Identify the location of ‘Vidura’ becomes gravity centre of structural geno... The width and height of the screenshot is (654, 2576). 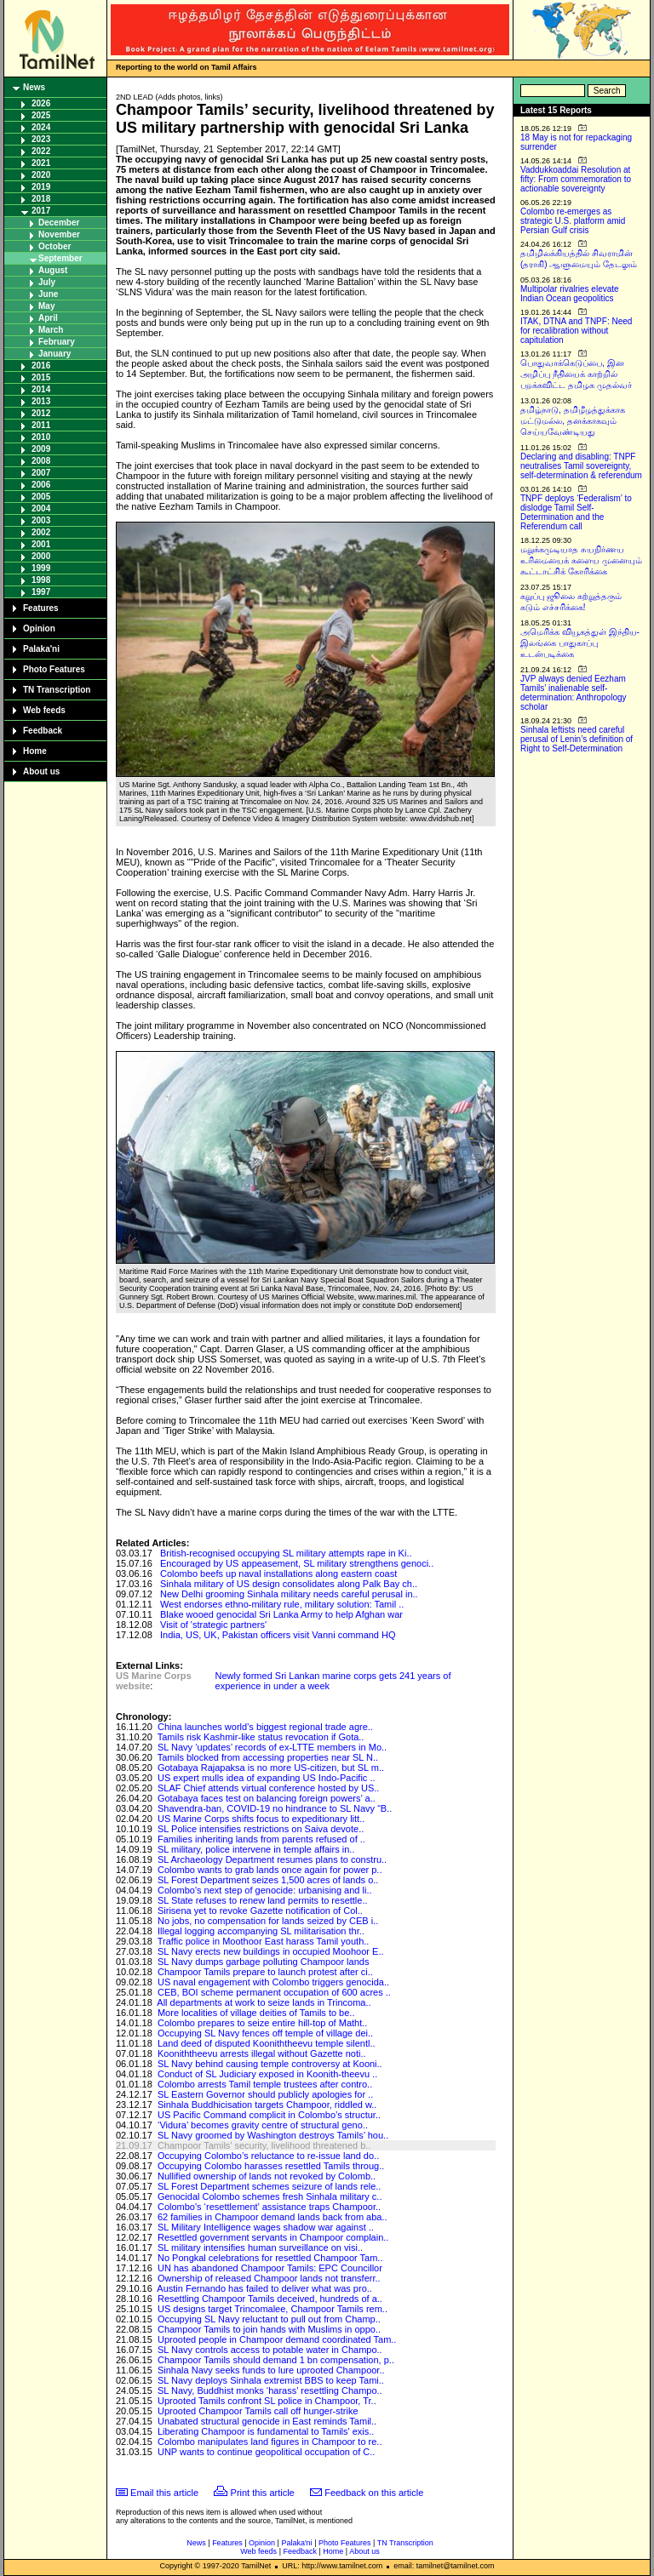
(263, 2125).